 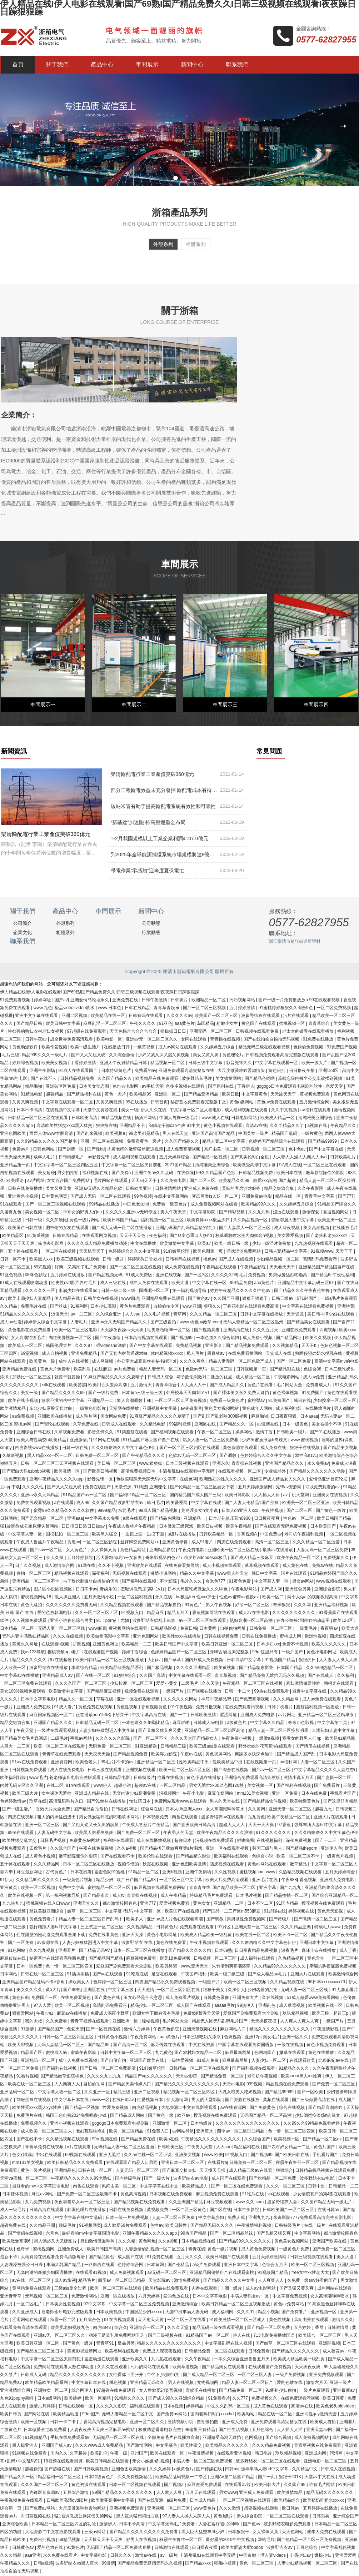 I want to click on 成人欧美一区二区三区白人, so click(x=47, y=2132).